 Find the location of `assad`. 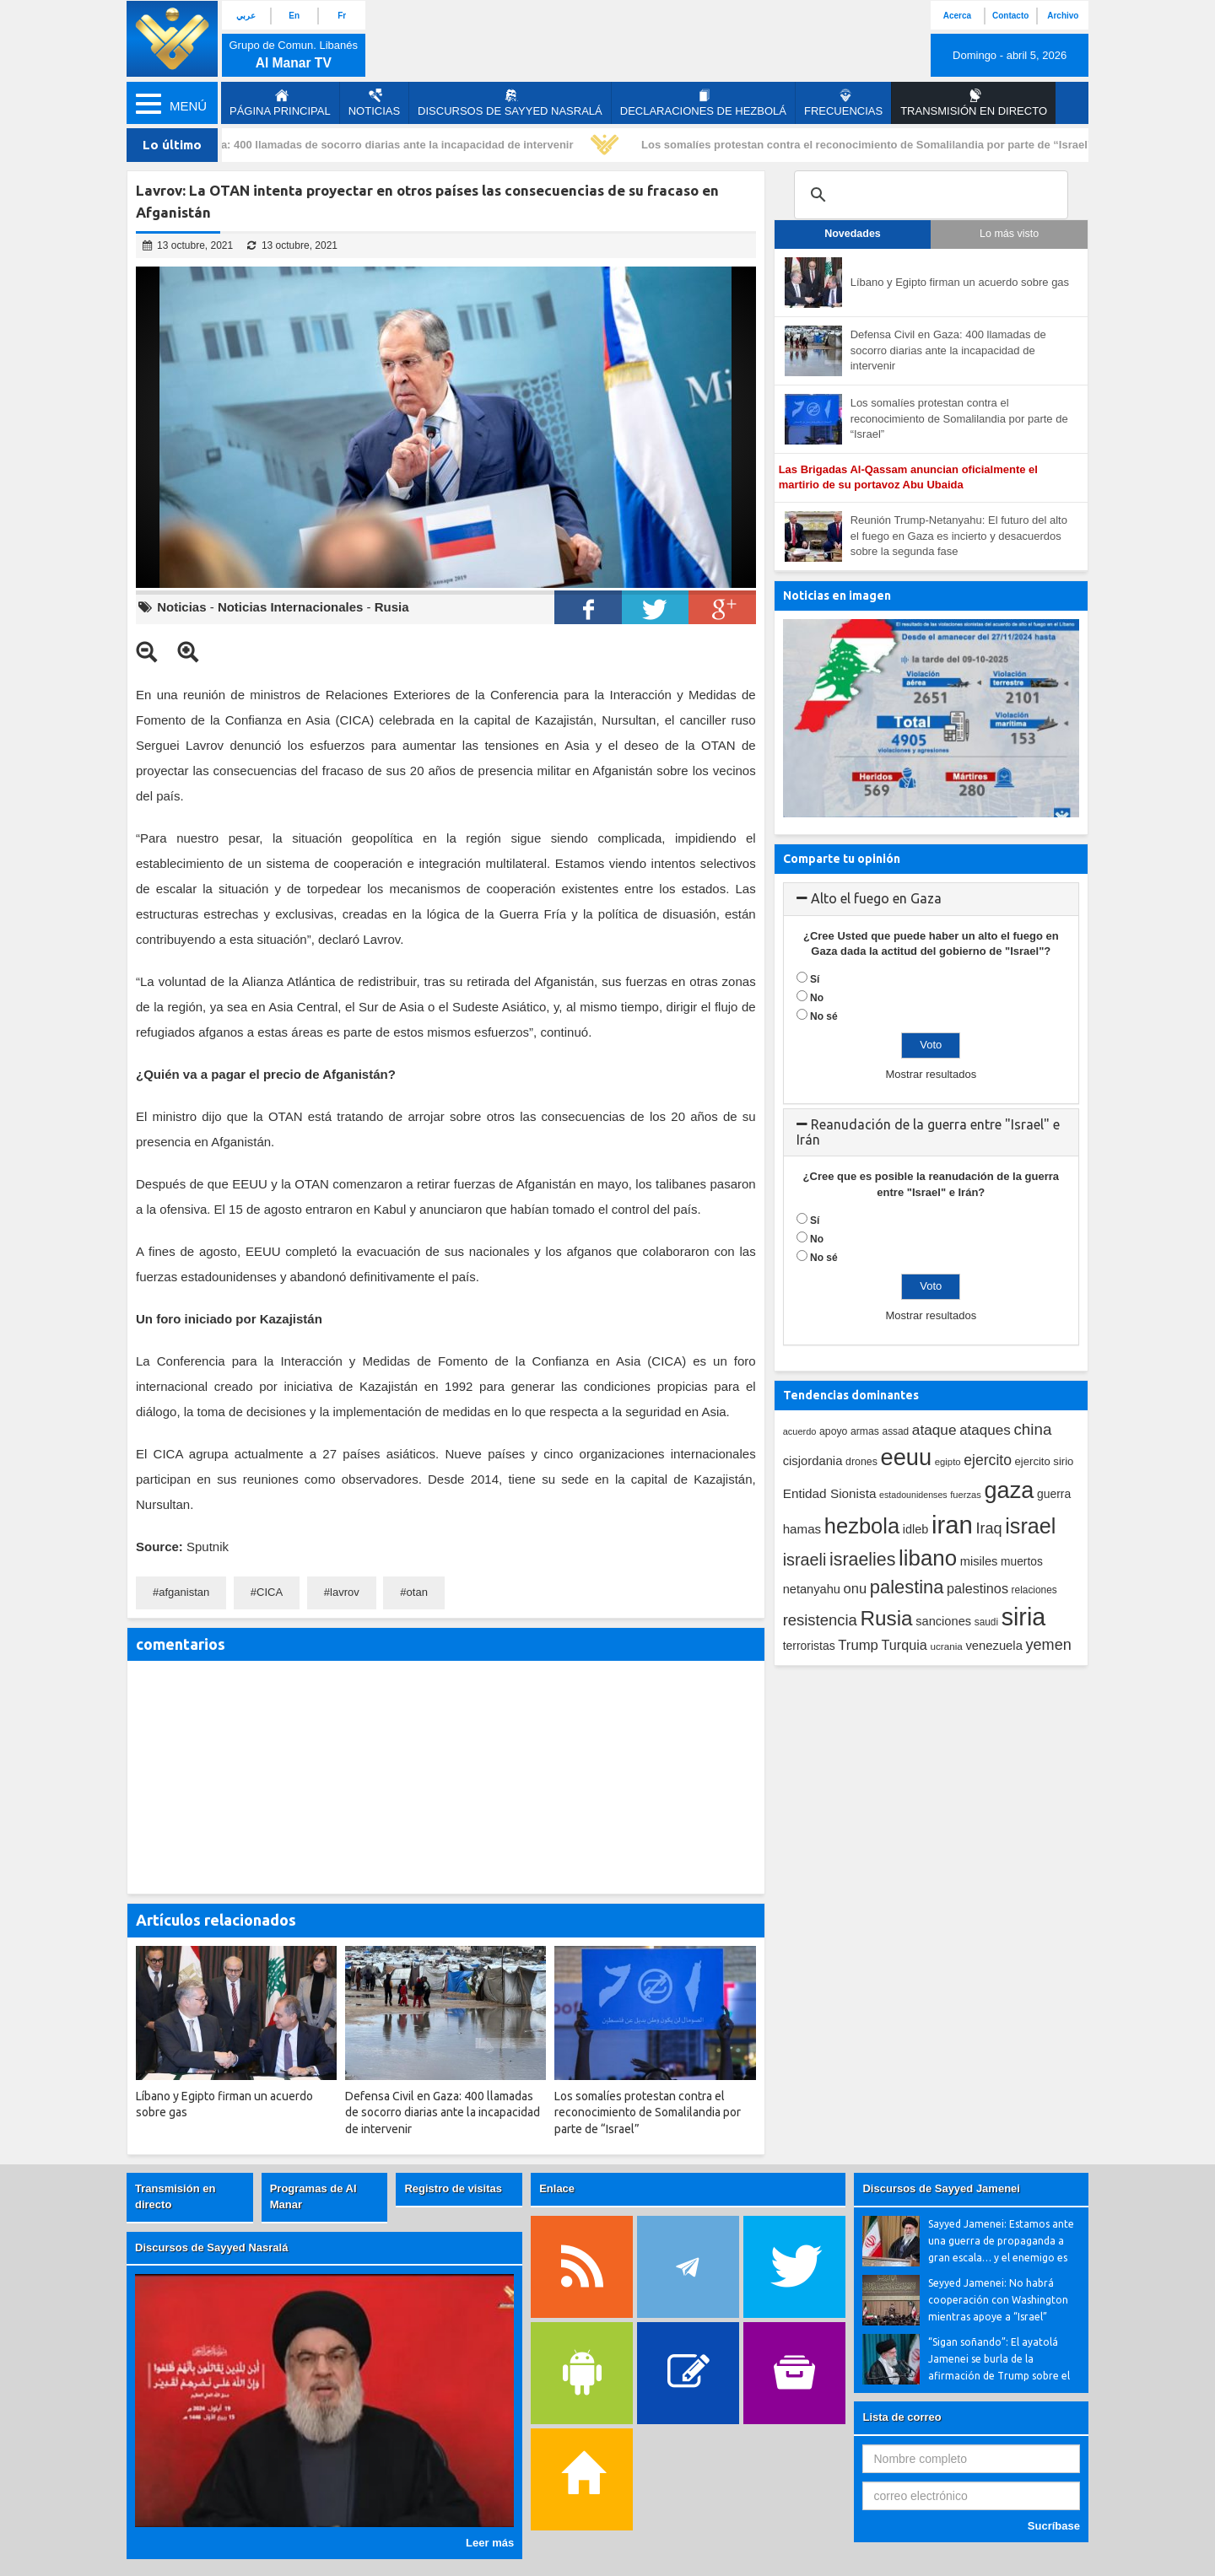

assad is located at coordinates (896, 1431).